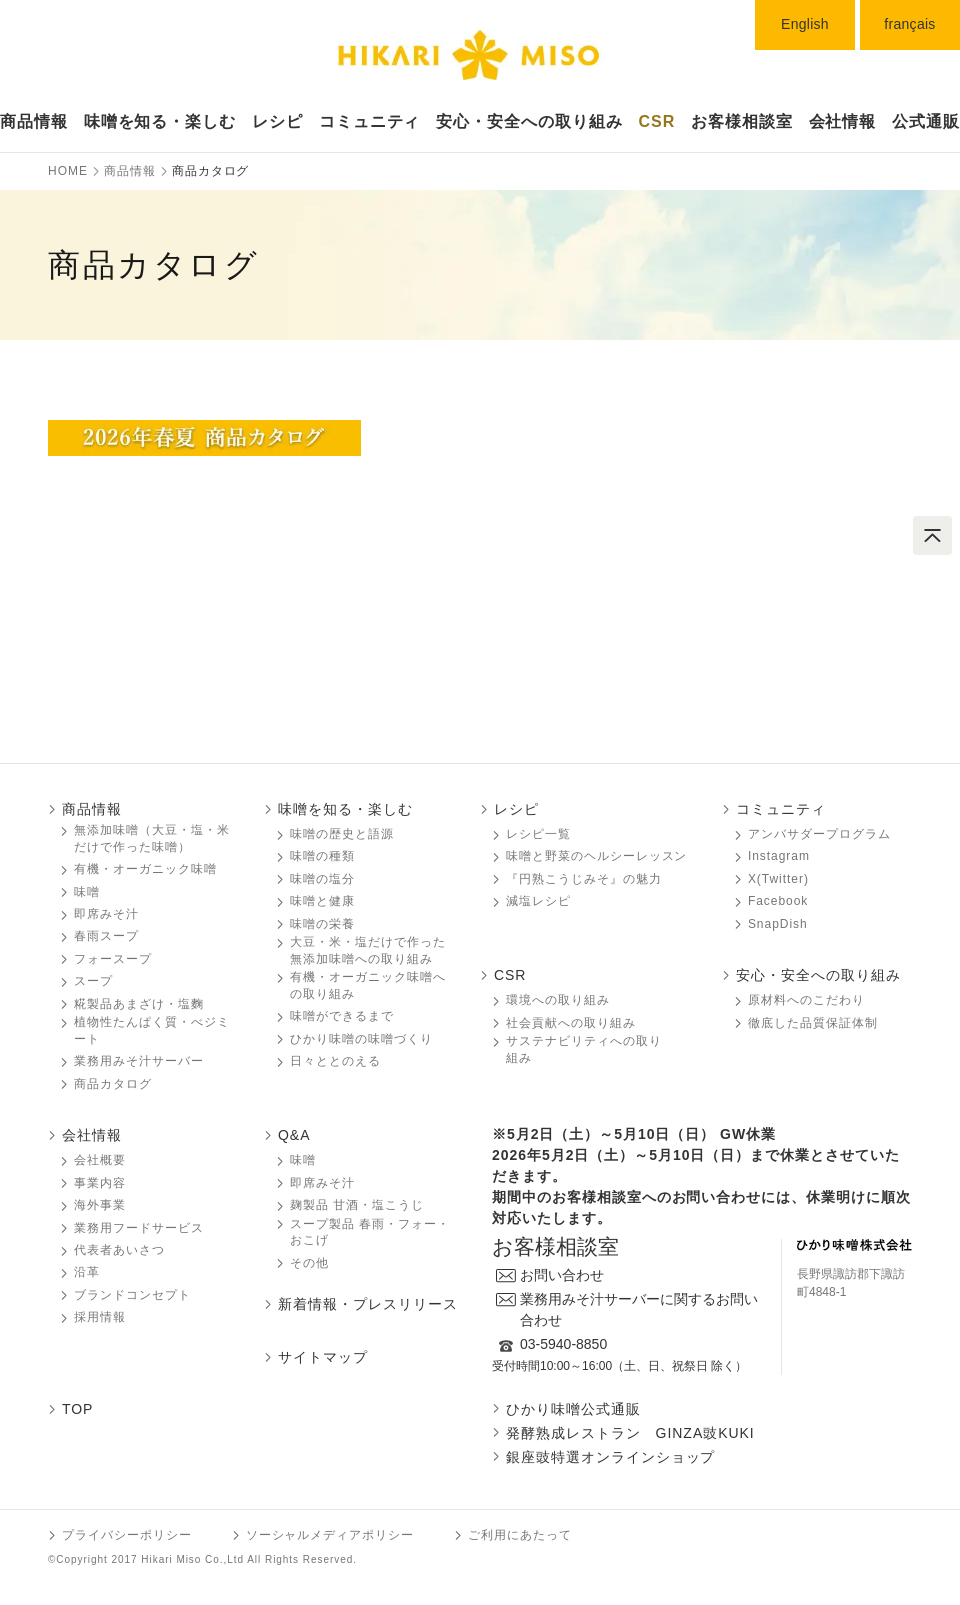  I want to click on サステナビリティへの取り組み, so click(584, 1049).